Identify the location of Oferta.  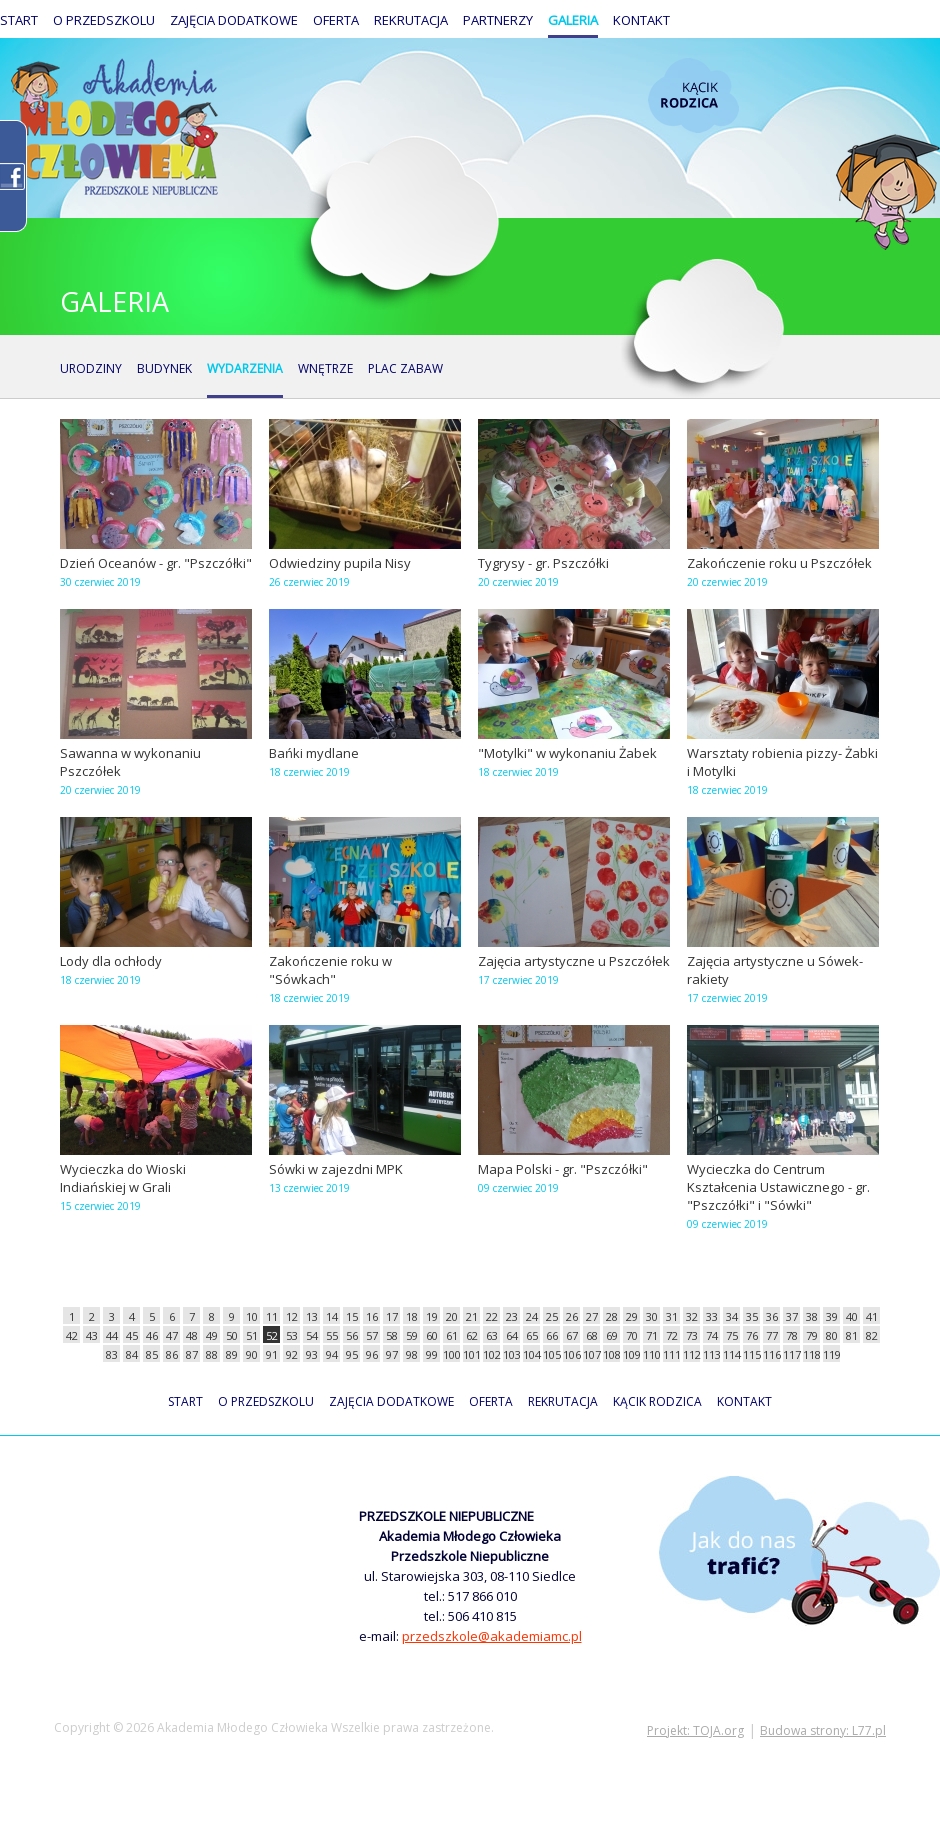
(336, 20).